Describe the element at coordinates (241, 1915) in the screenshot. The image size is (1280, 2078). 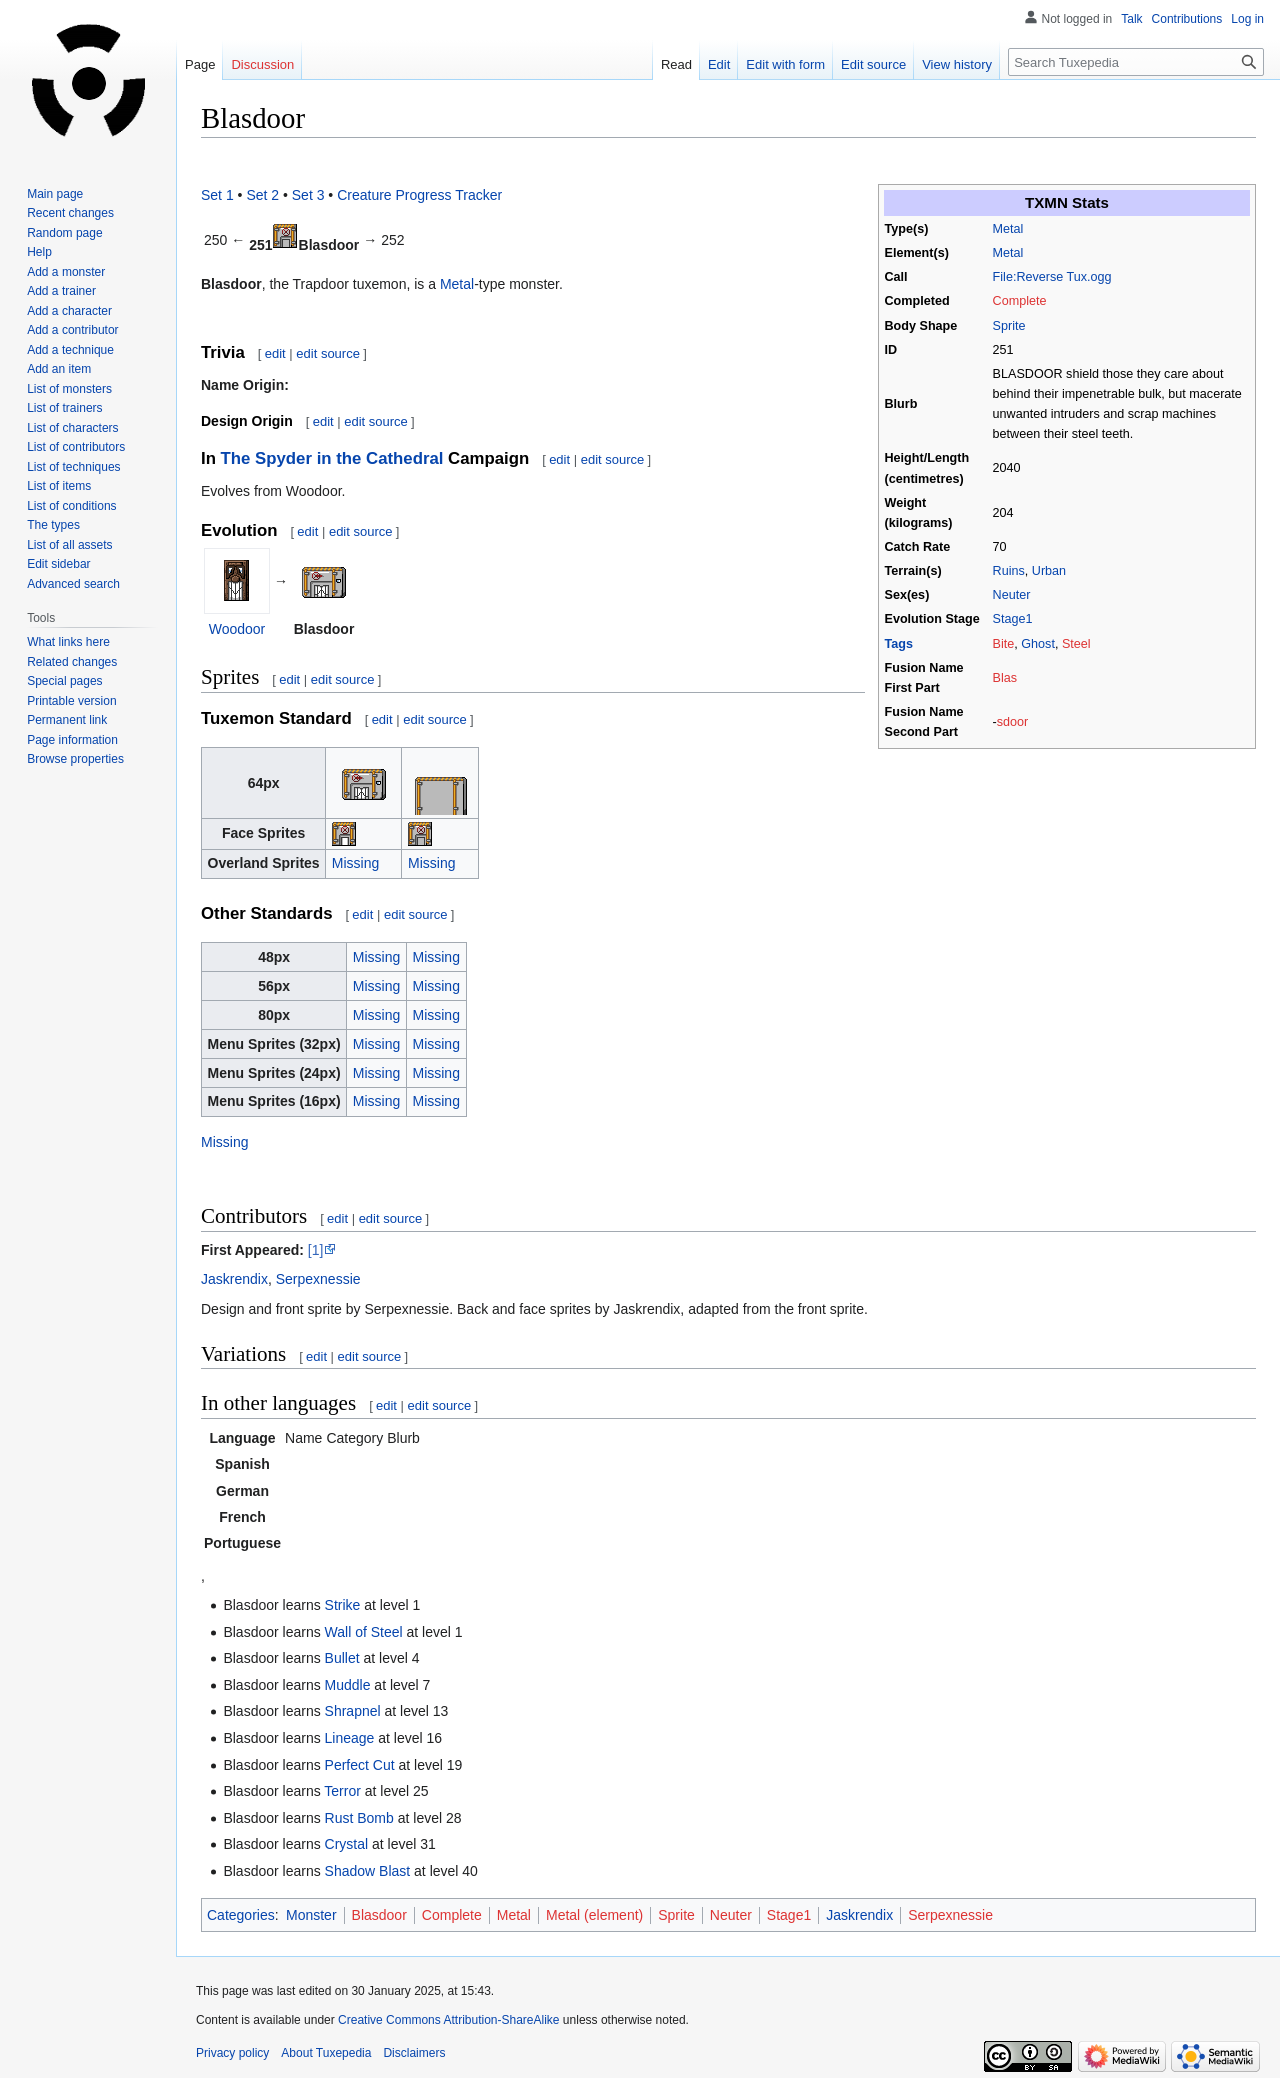
I see `Categories` at that location.